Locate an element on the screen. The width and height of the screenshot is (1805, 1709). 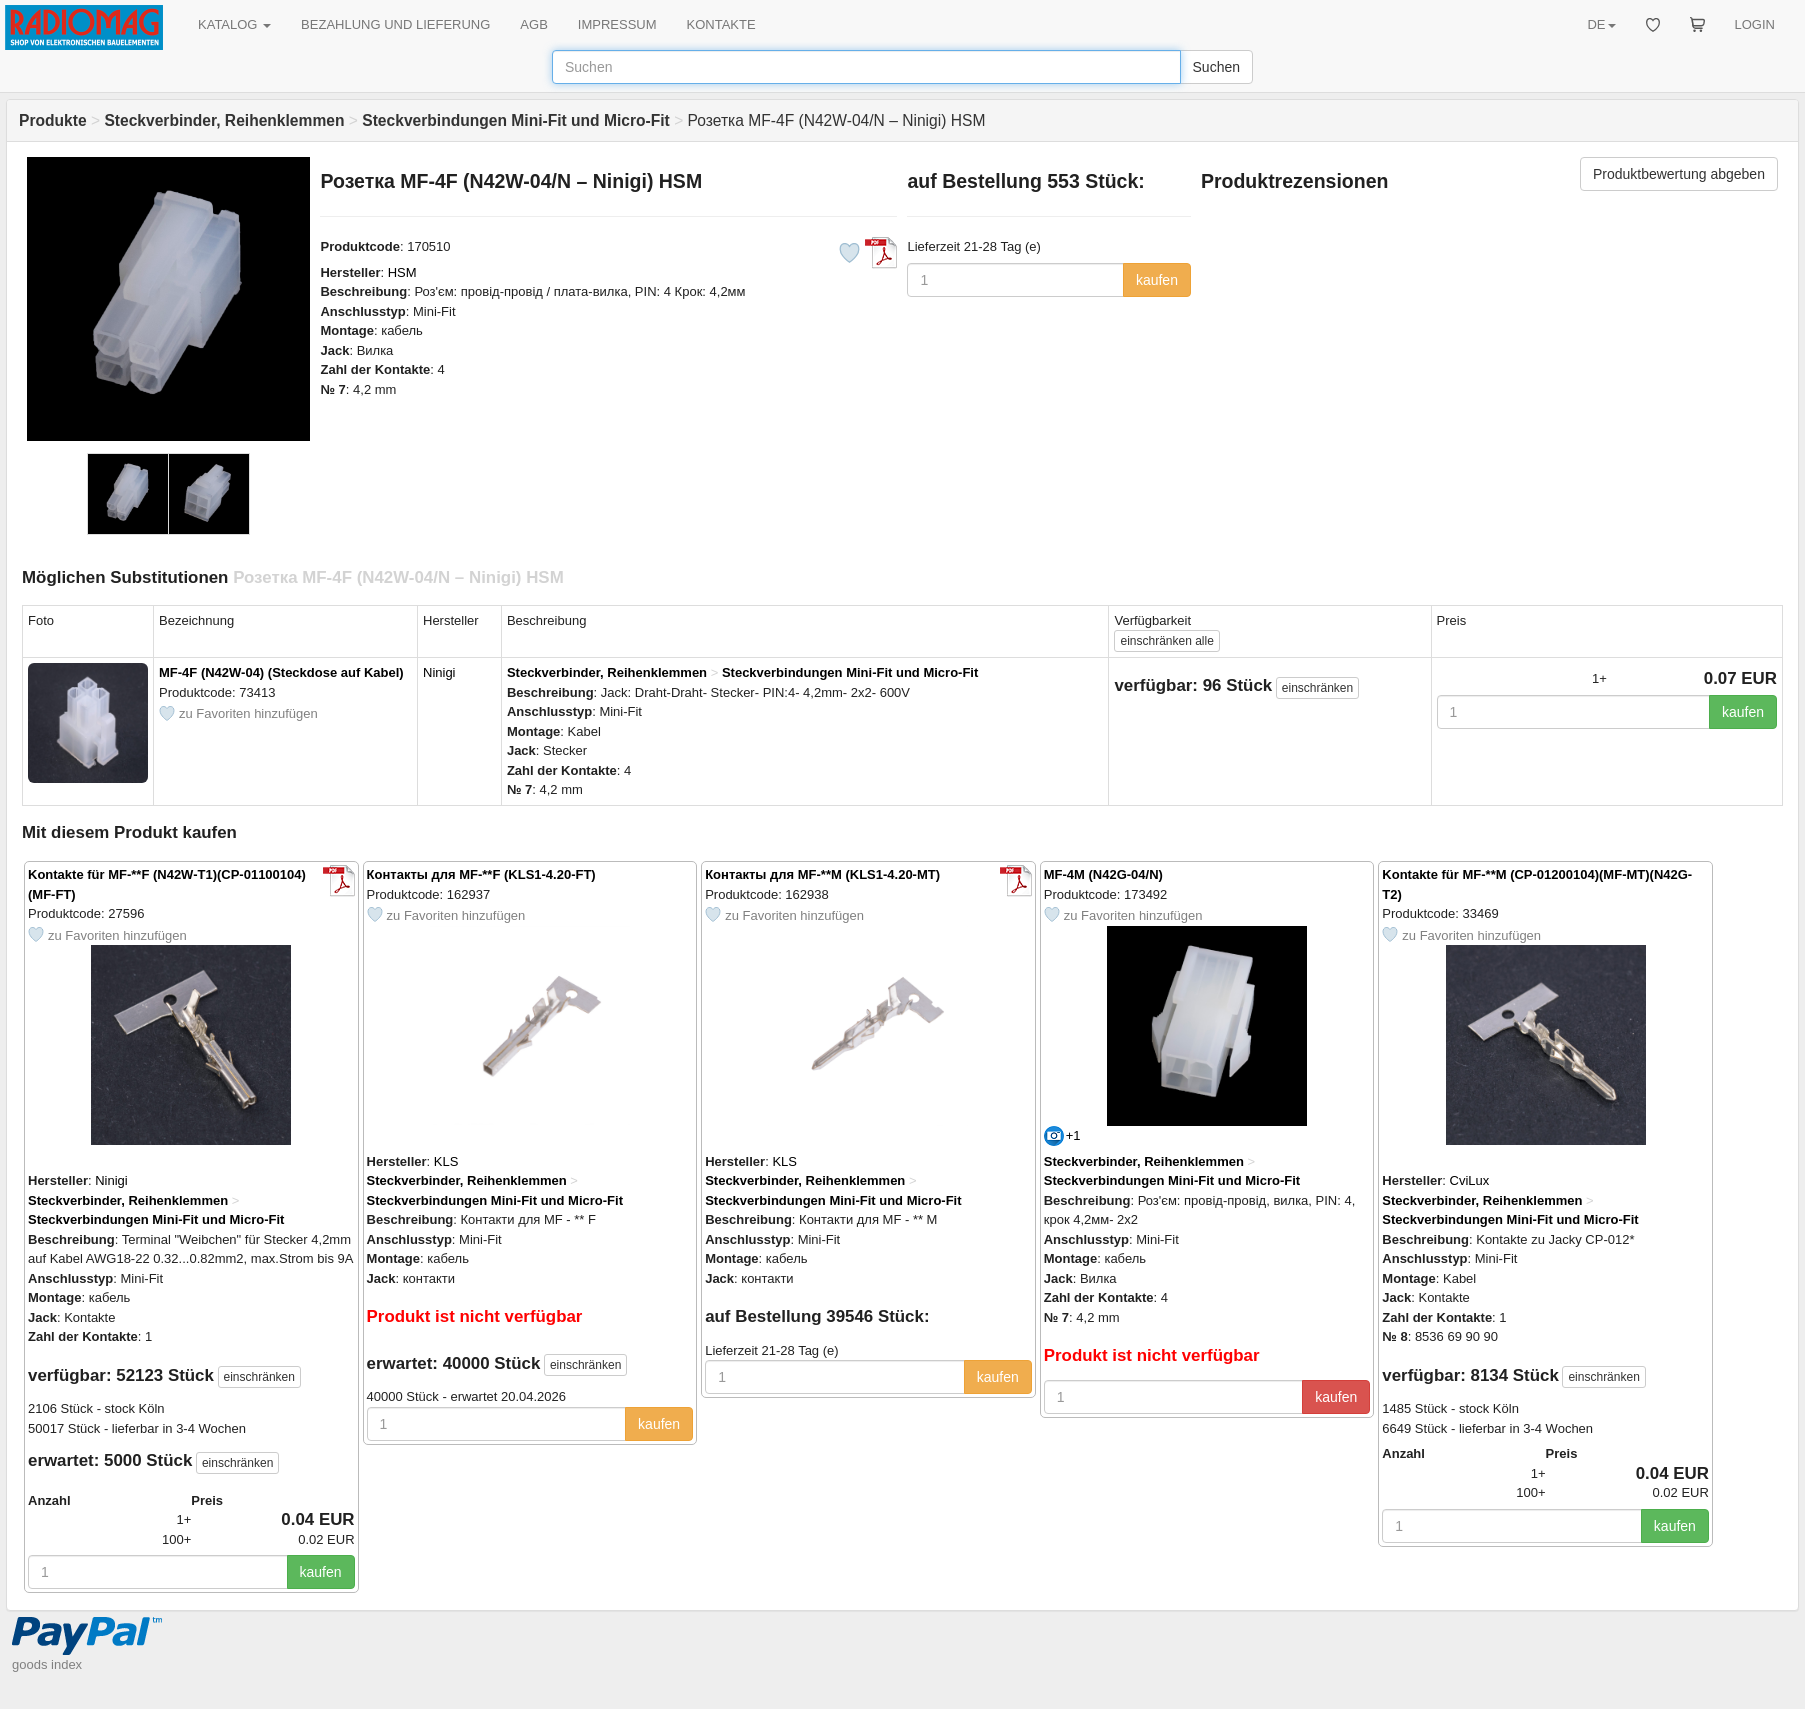
MF-4F (N42W-04) (Steckdose auf Kabel) is located at coordinates (281, 672).